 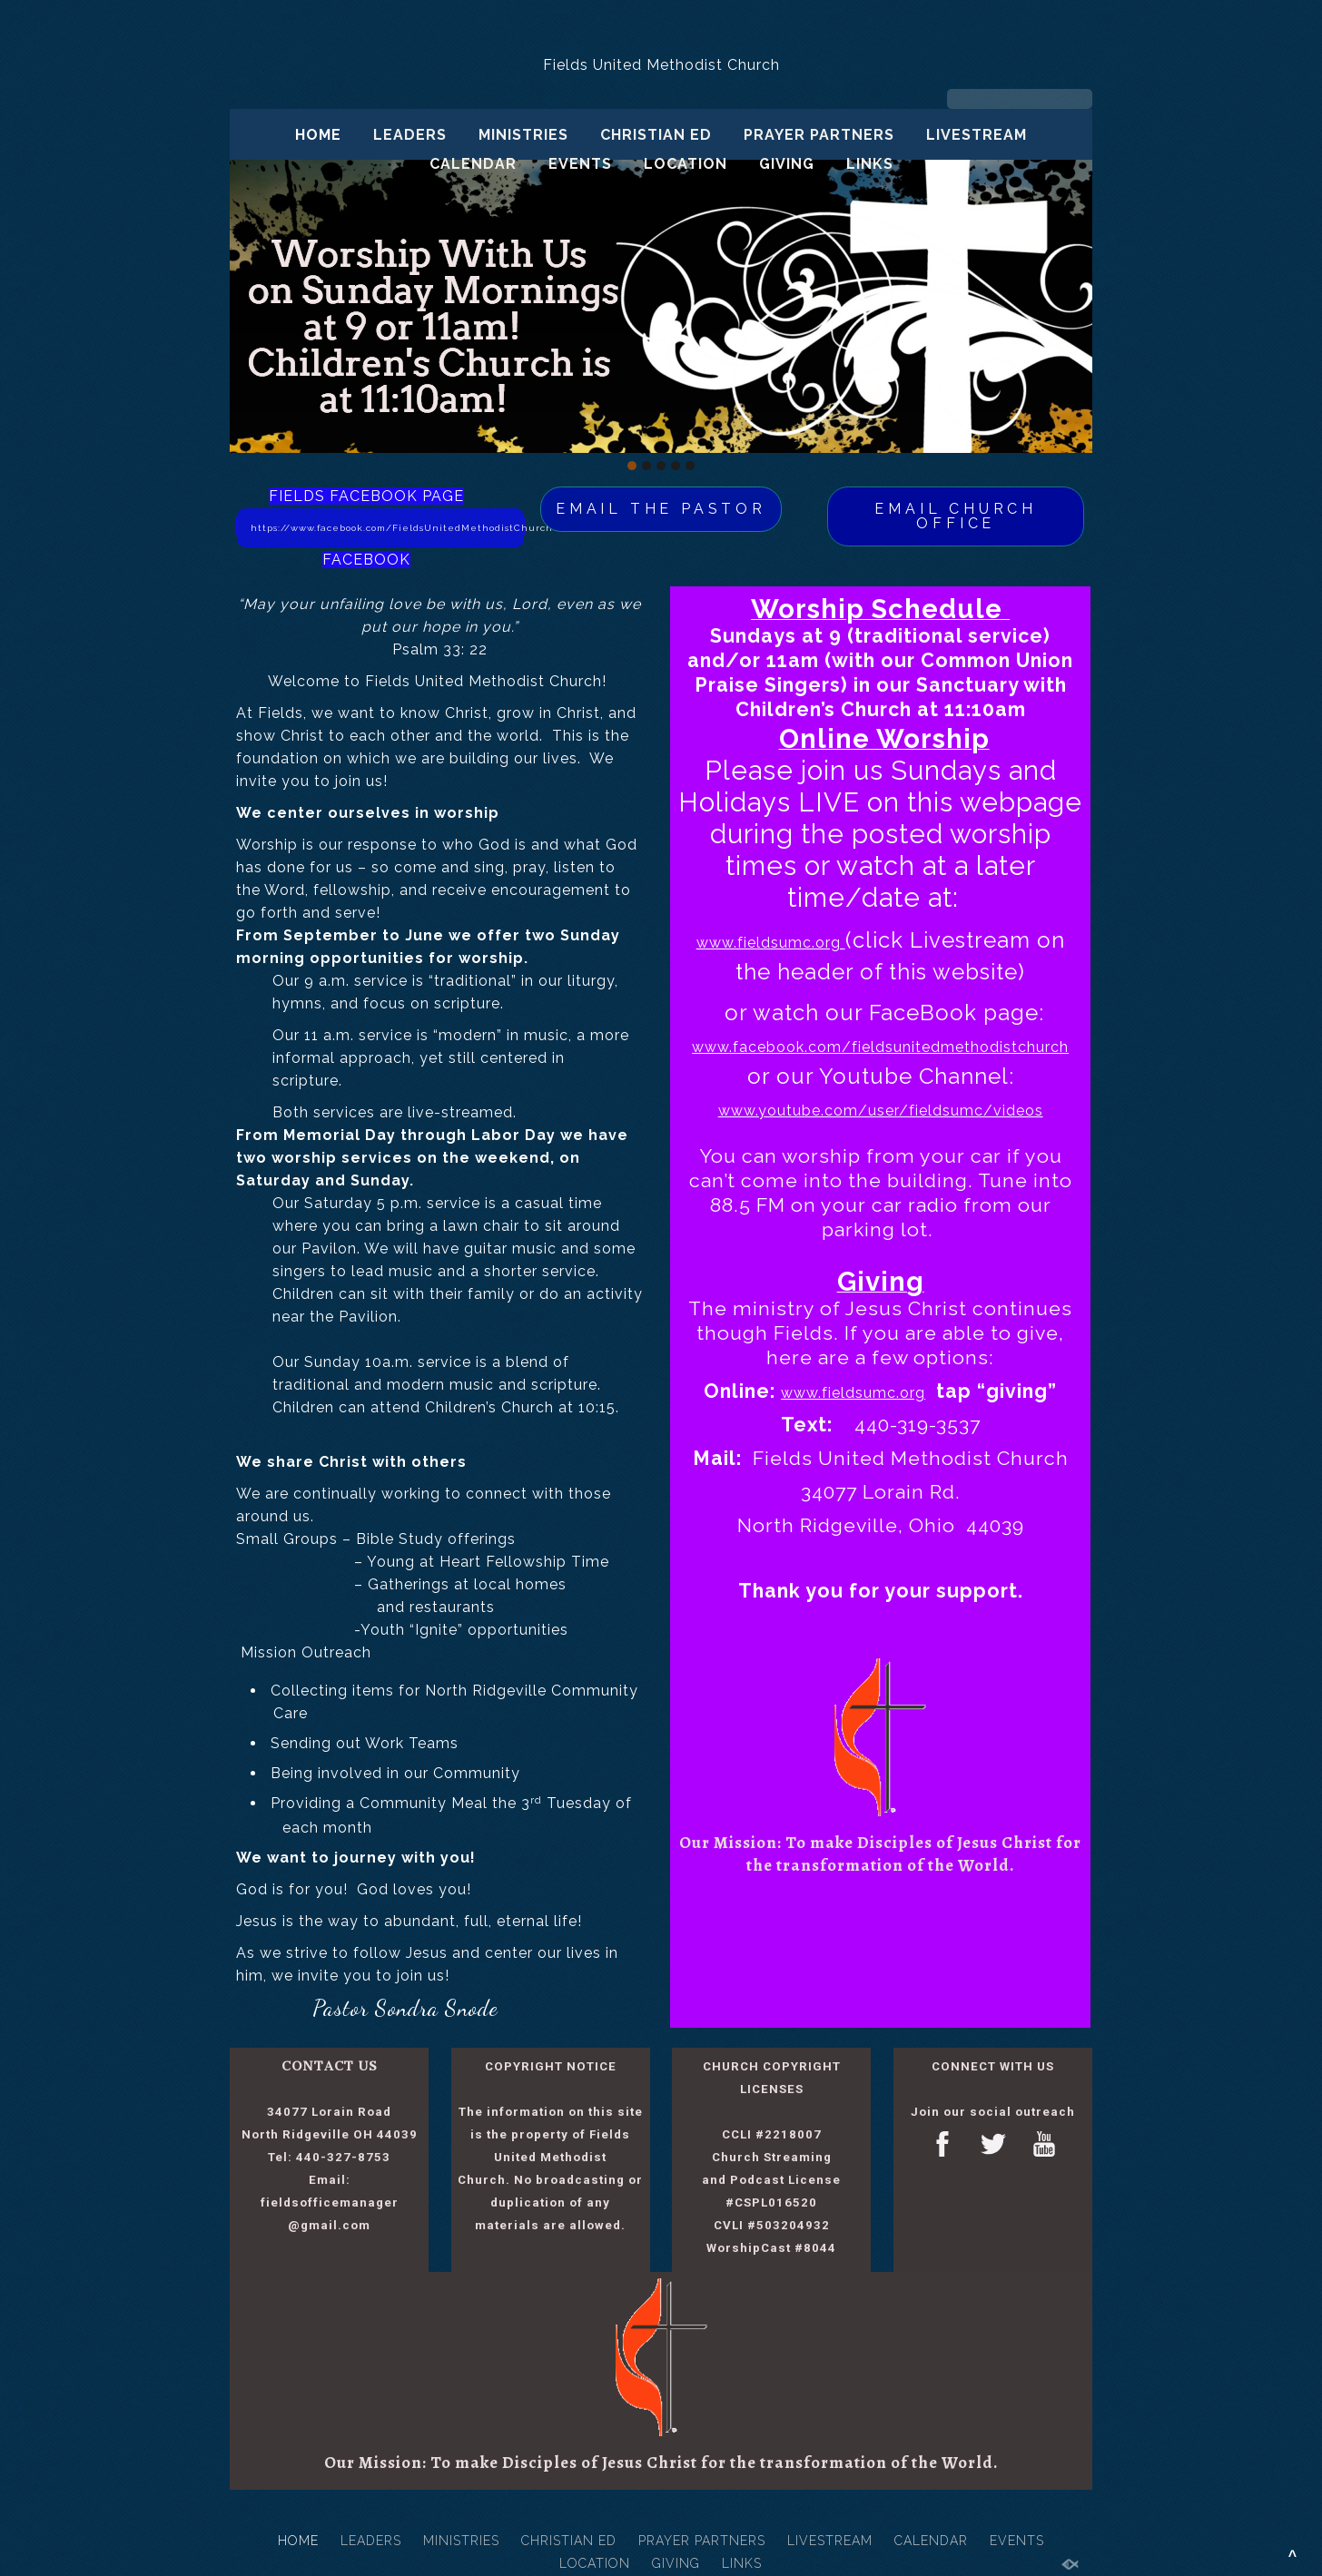 What do you see at coordinates (410, 134) in the screenshot?
I see `LEADERS` at bounding box center [410, 134].